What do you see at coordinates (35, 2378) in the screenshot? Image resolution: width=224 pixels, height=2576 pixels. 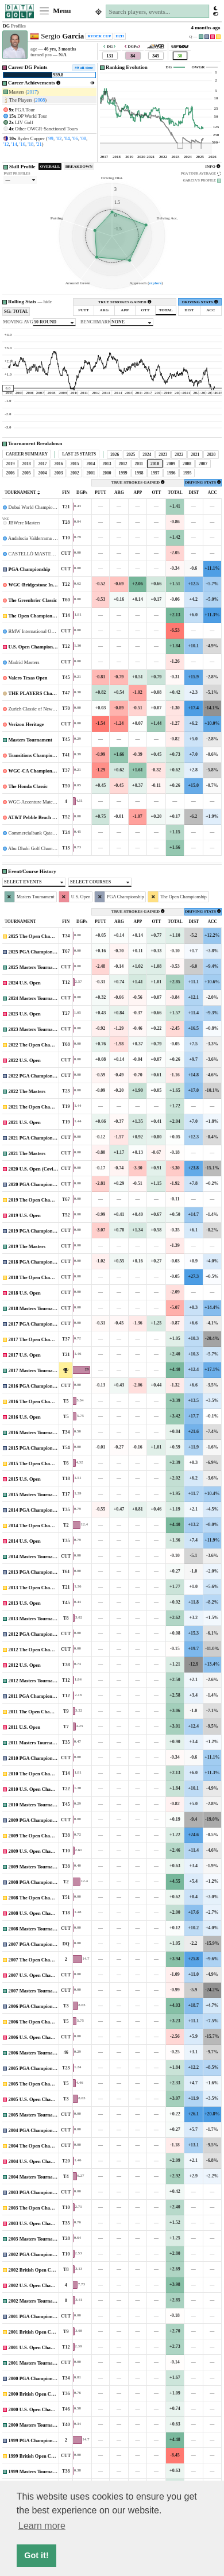 I see `2000 PGA Championship` at bounding box center [35, 2378].